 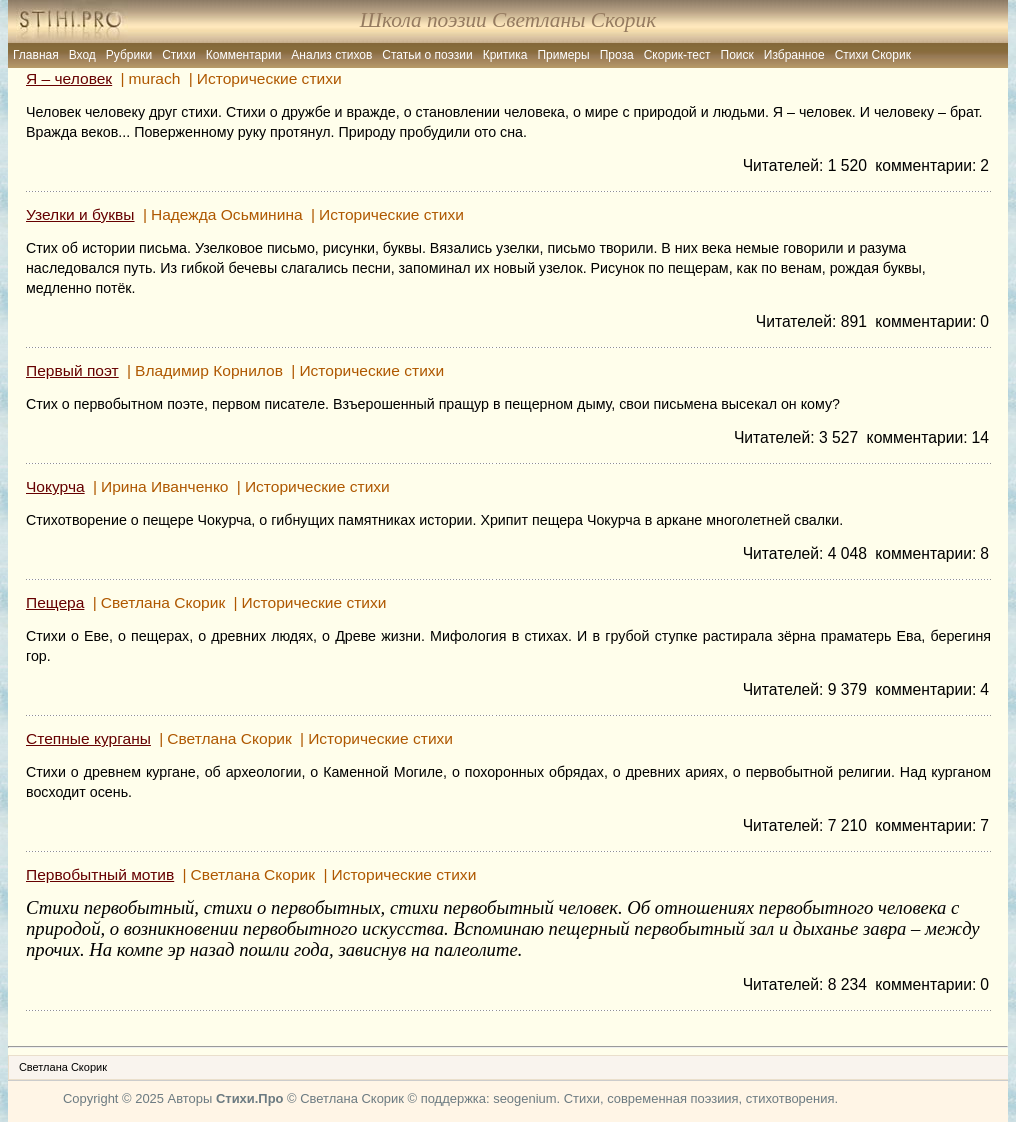 What do you see at coordinates (617, 55) in the screenshot?
I see `Проза` at bounding box center [617, 55].